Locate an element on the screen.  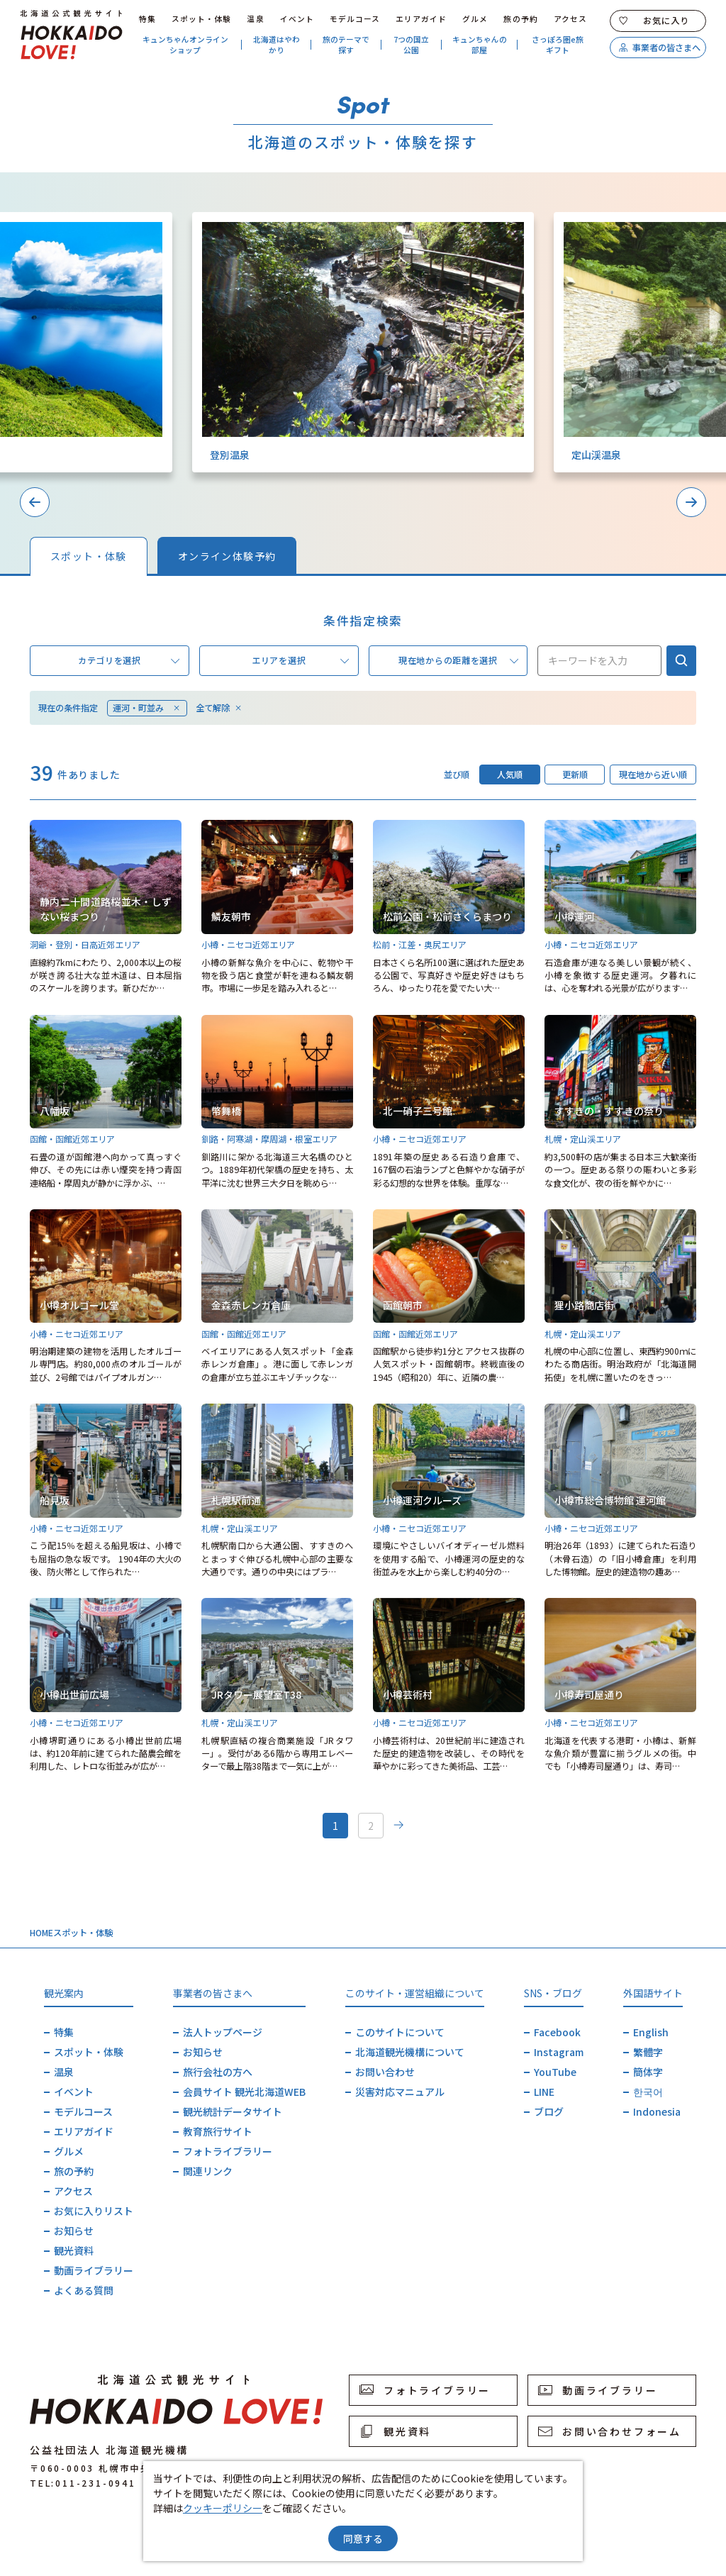
グルメ is located at coordinates (475, 19).